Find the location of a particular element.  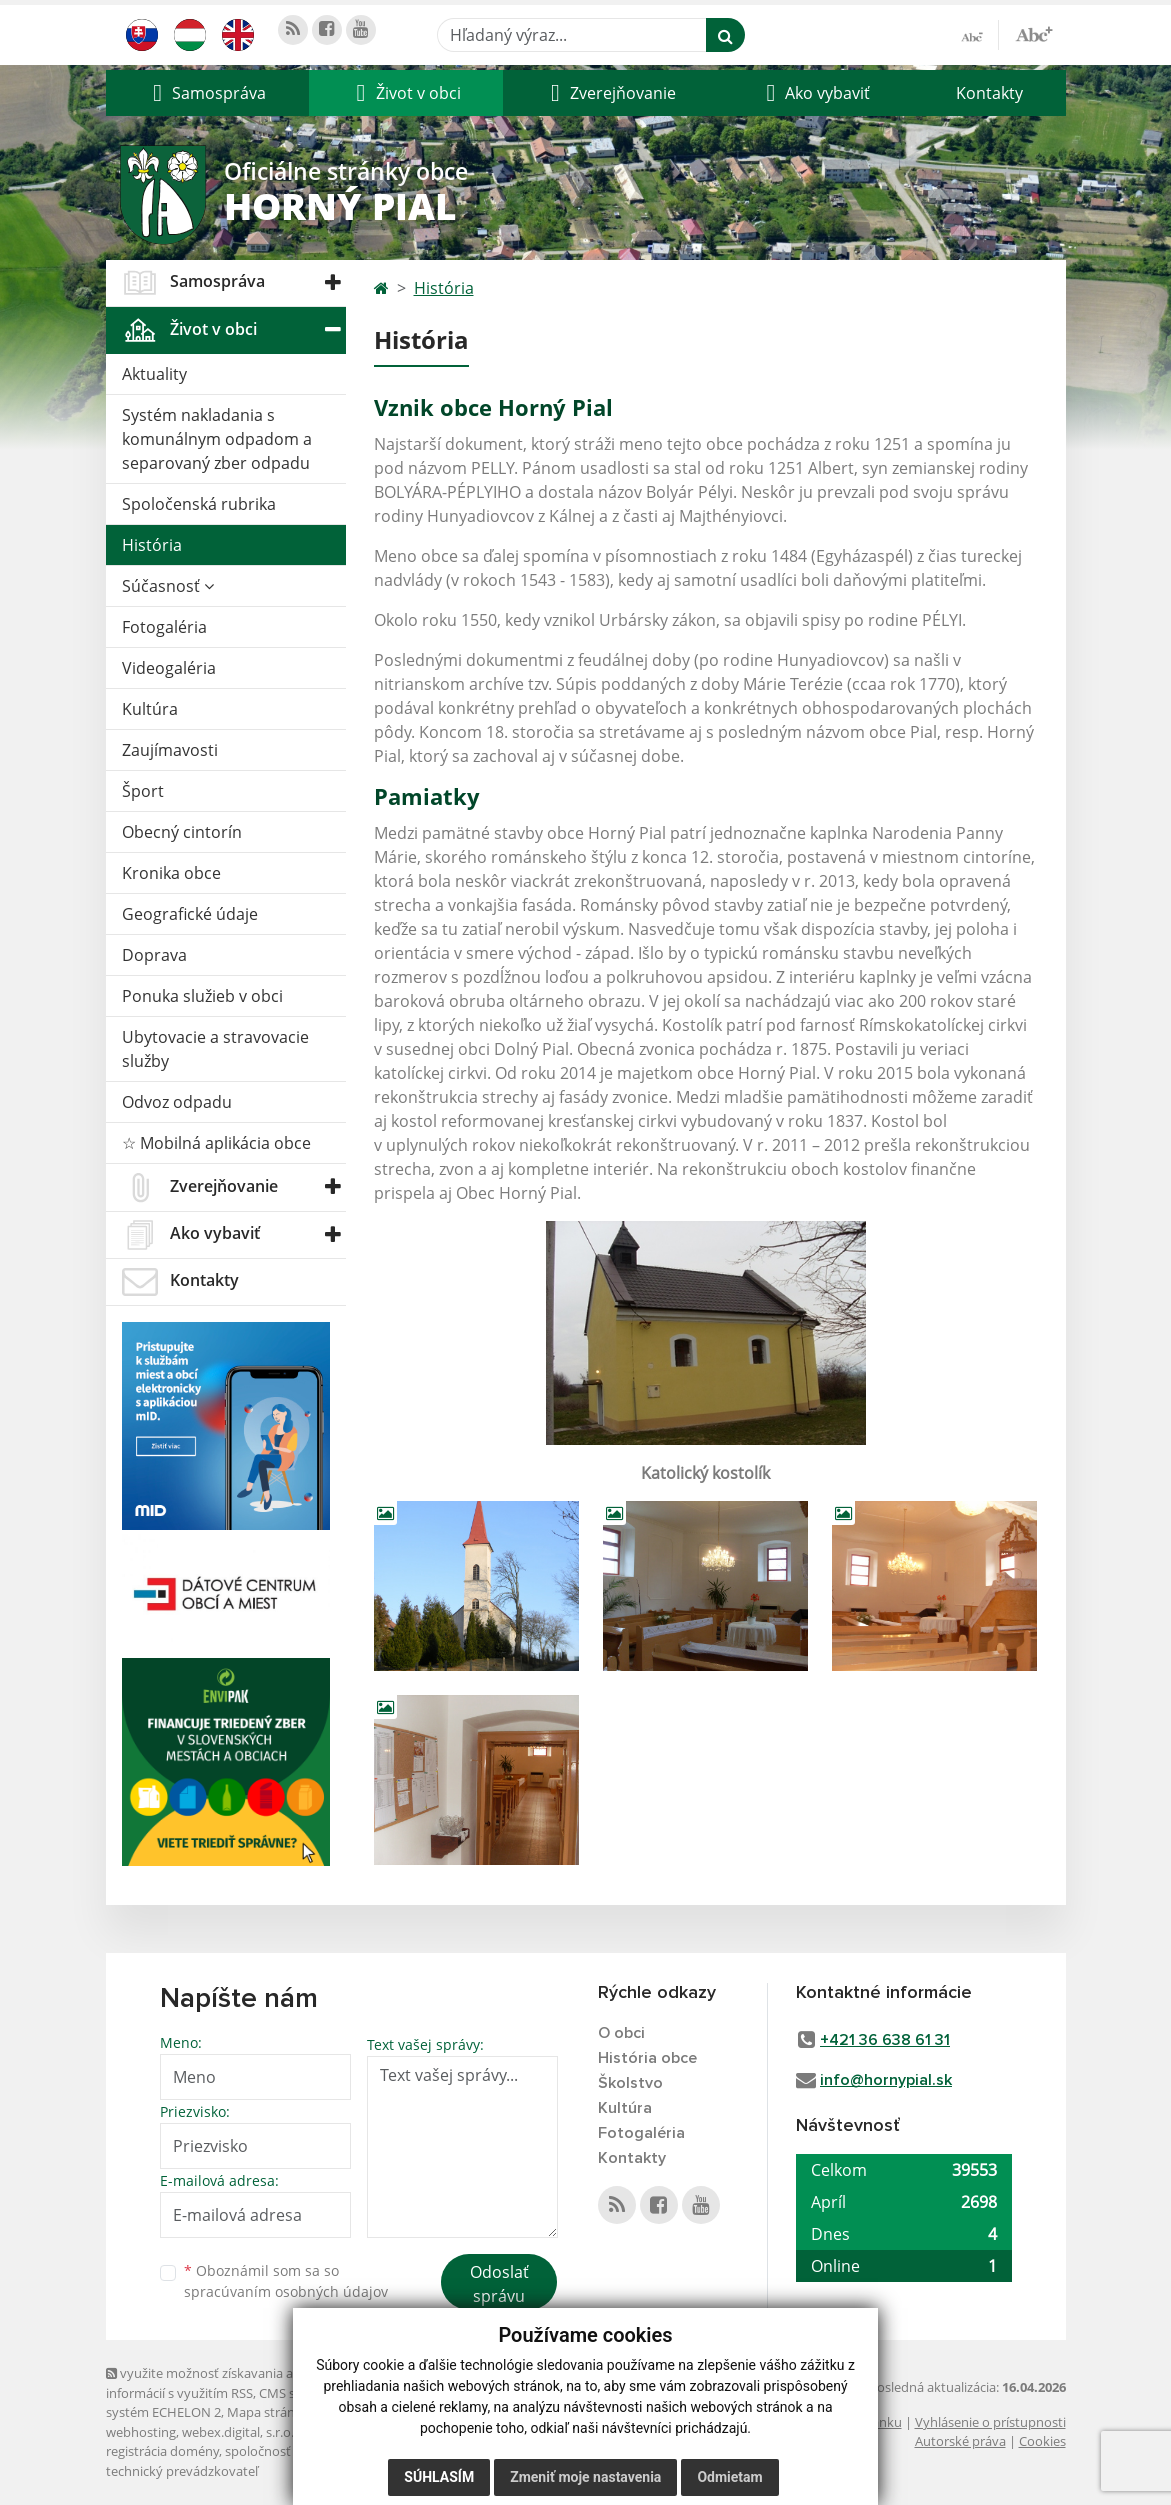

Zaujímavosti is located at coordinates (170, 750).